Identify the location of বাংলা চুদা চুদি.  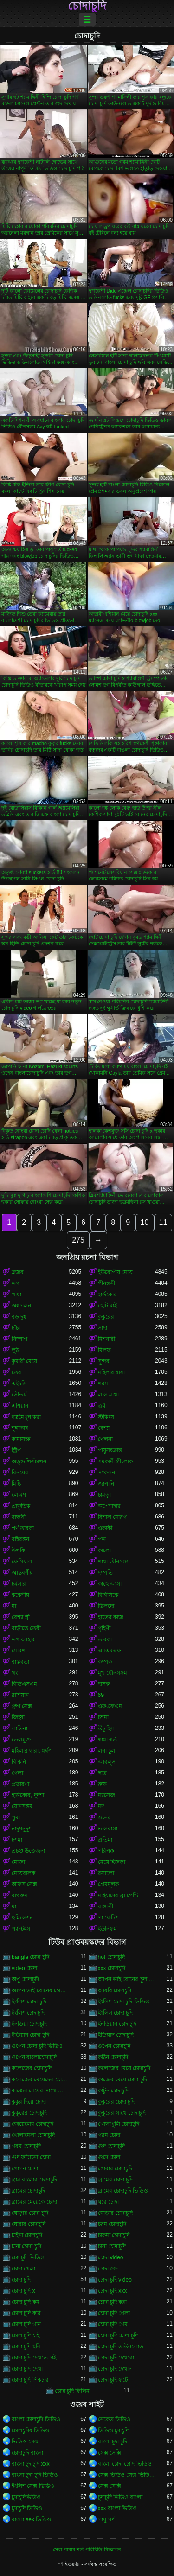
(113, 2441).